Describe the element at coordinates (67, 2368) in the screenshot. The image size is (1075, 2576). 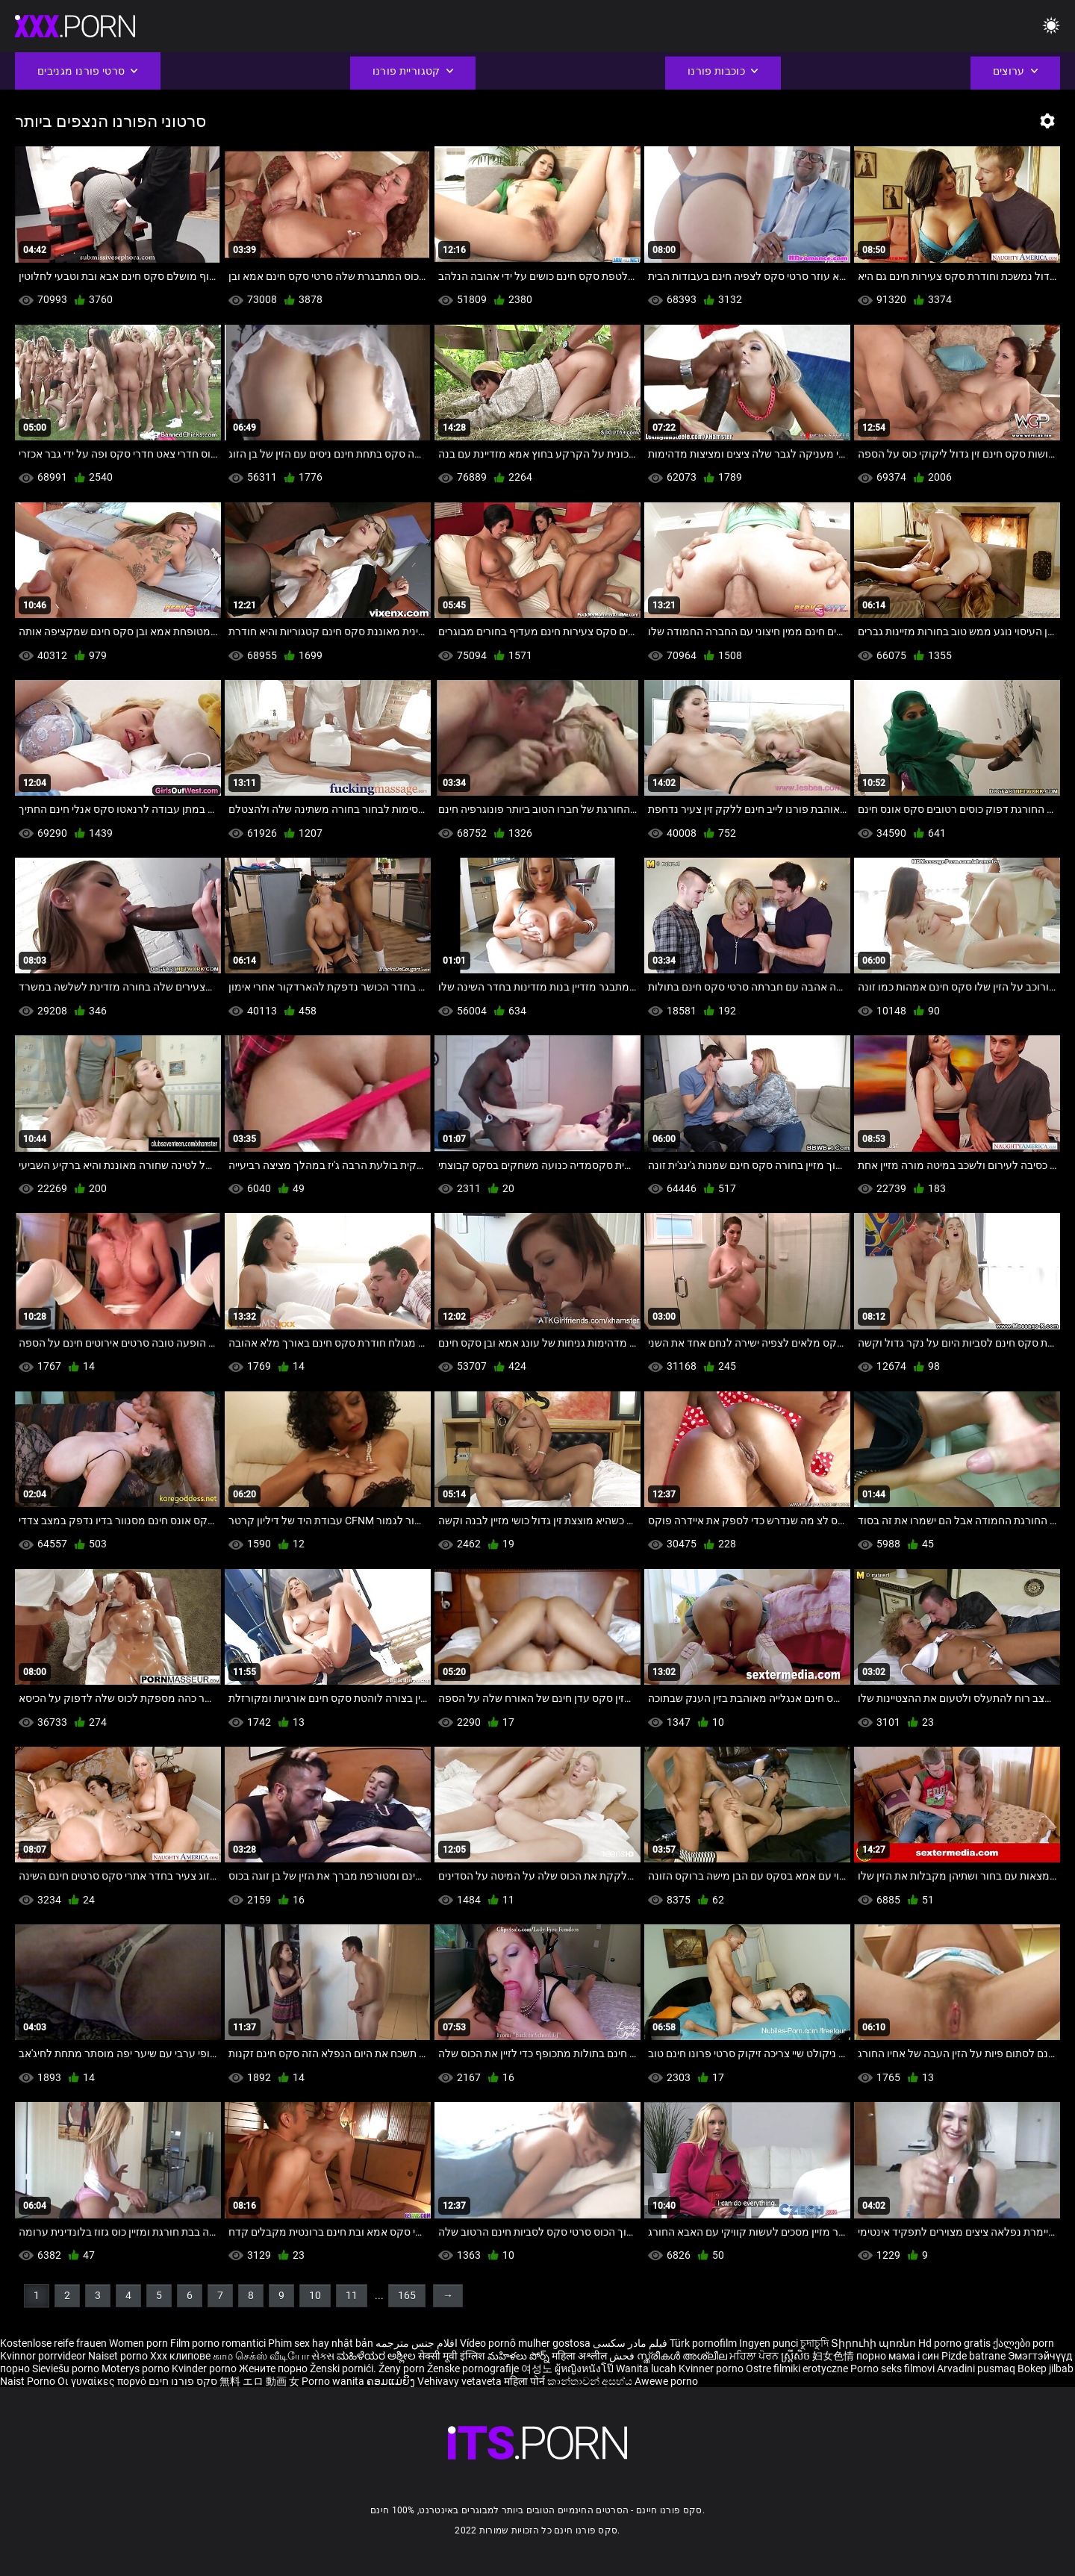
I see `Sieviešu porno` at that location.